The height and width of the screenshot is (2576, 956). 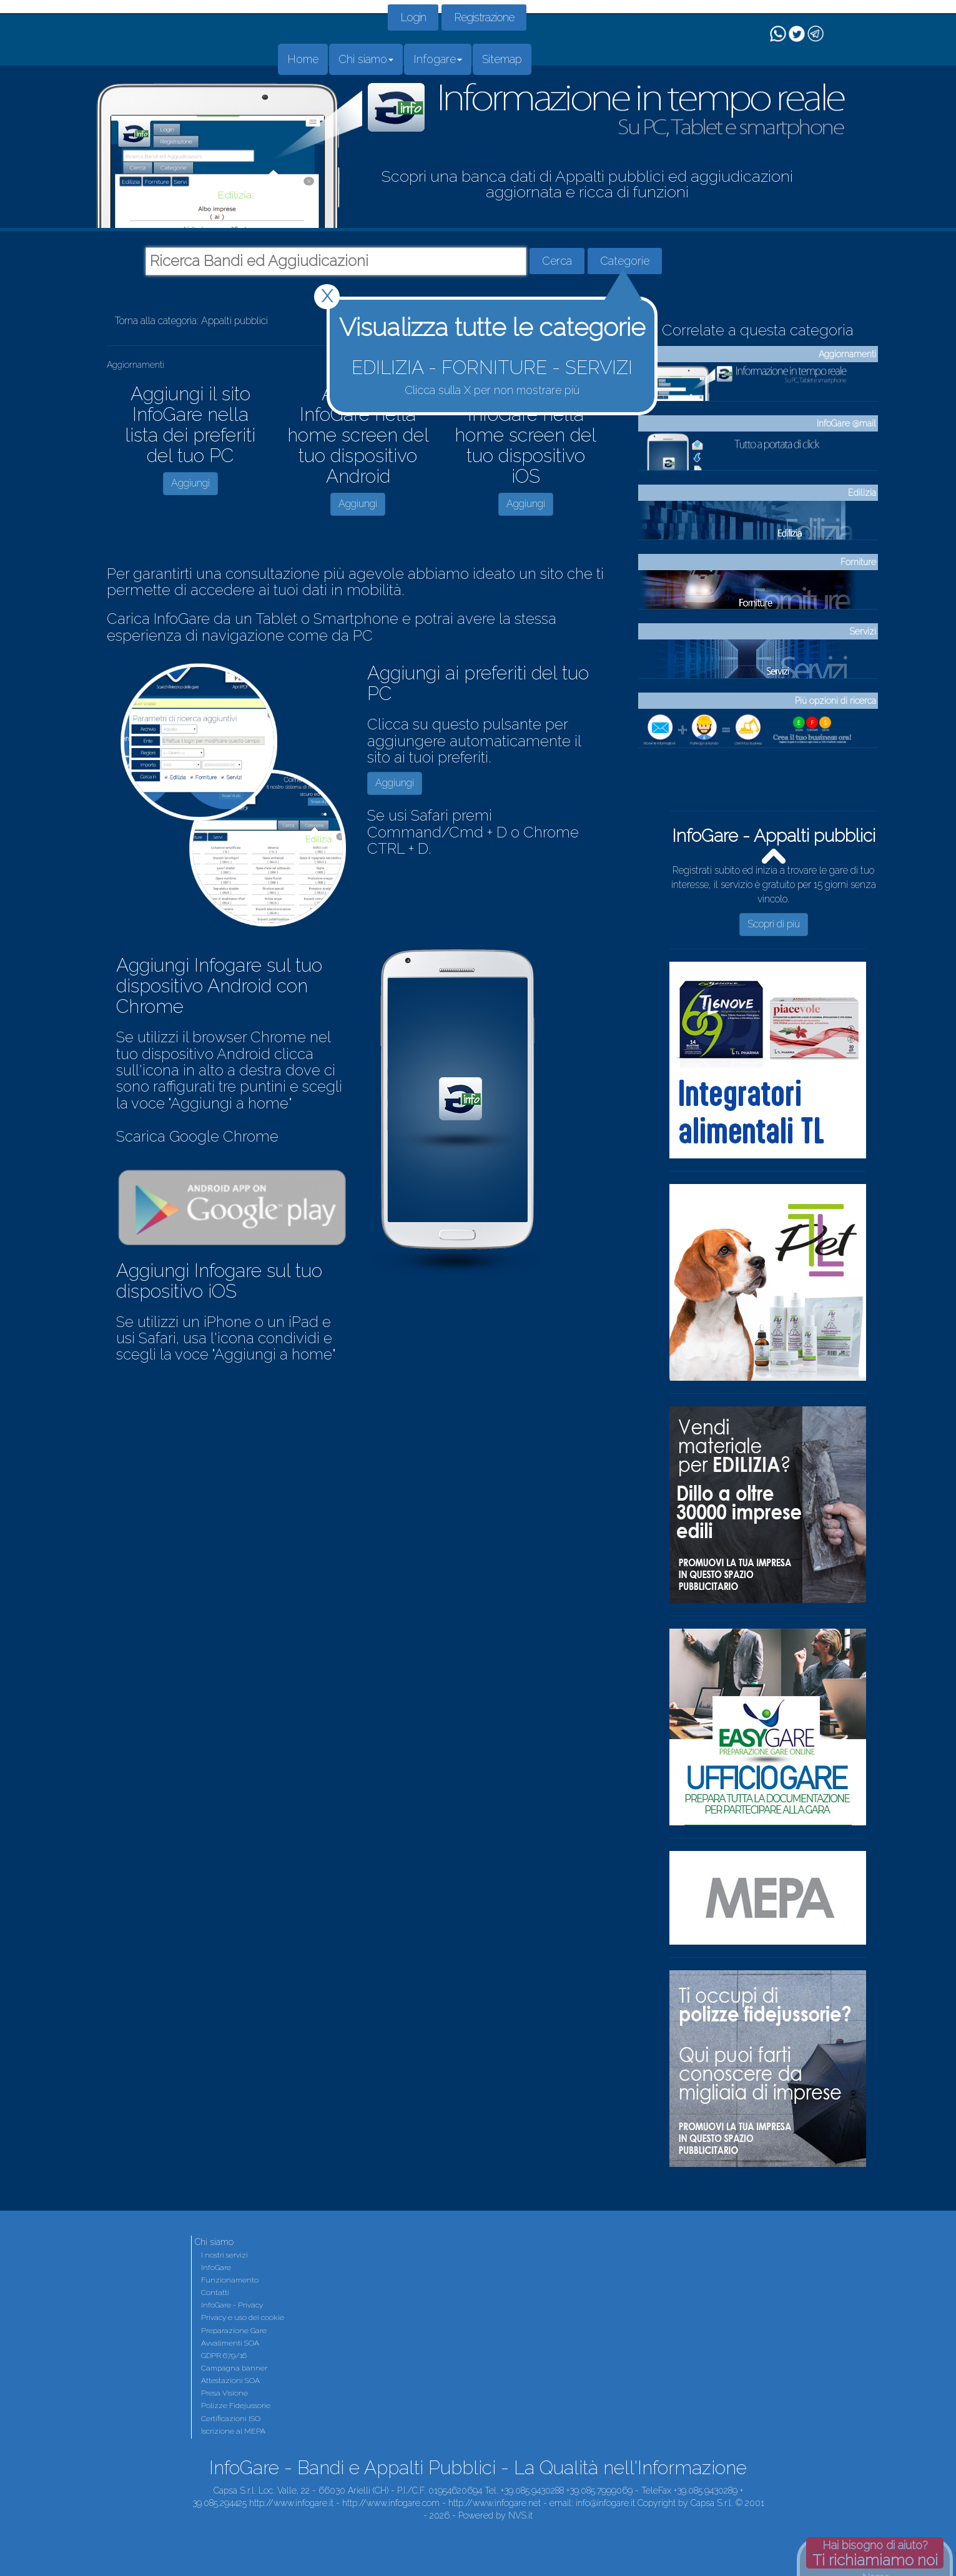 What do you see at coordinates (232, 2305) in the screenshot?
I see `InfoGare - Privacy` at bounding box center [232, 2305].